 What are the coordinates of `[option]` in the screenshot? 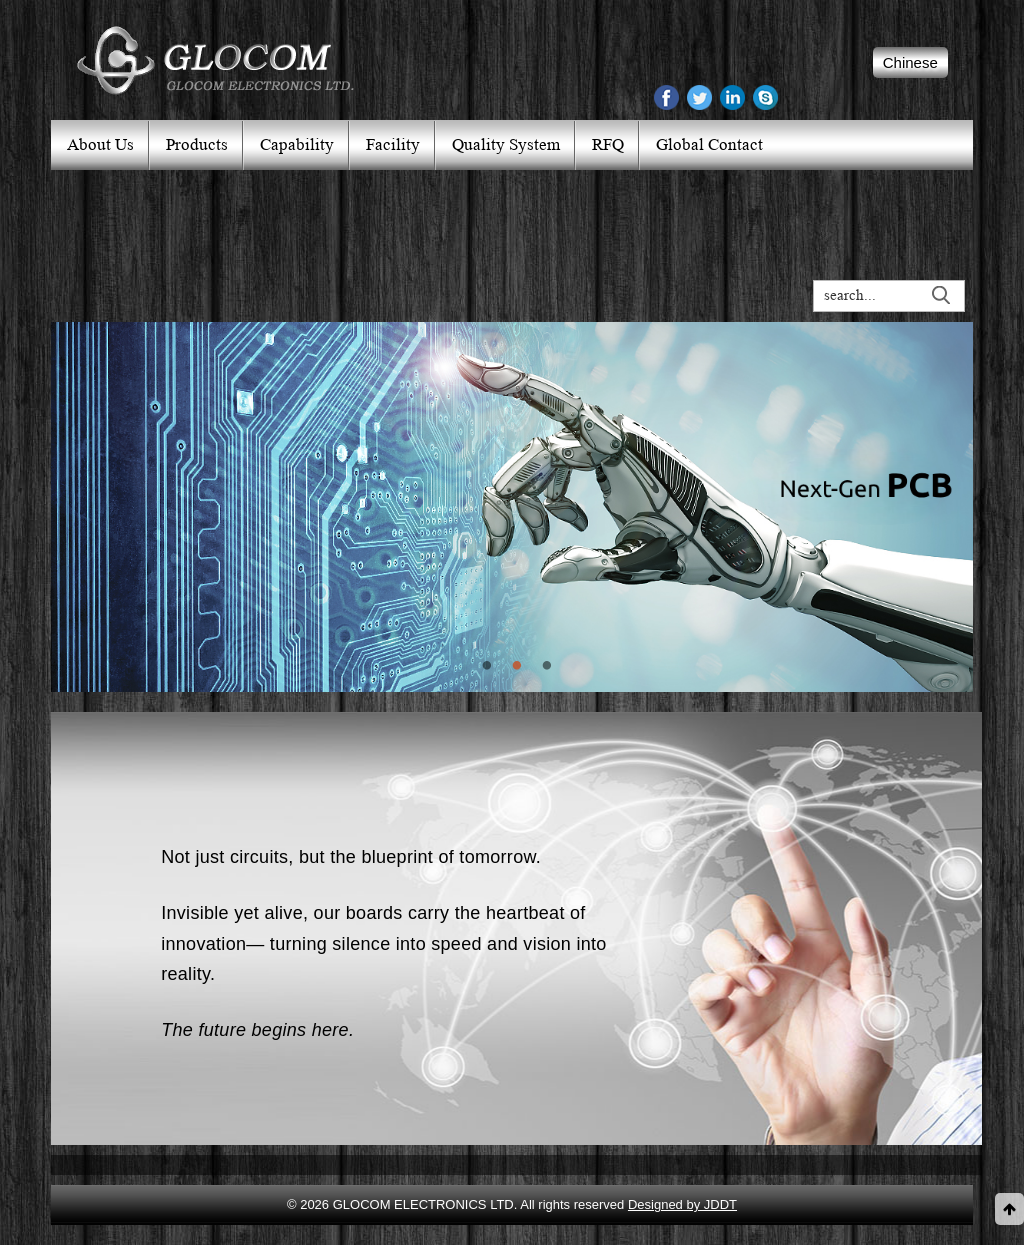 It's located at (512, 507).